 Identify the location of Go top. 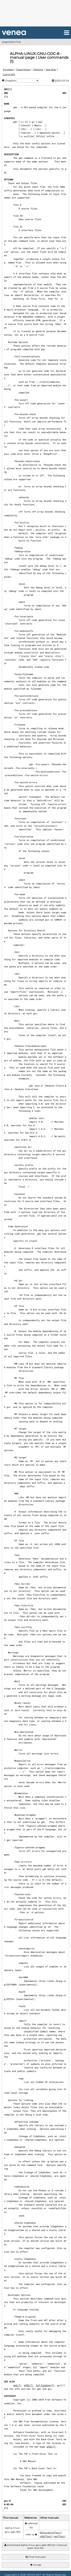
(35, 2565).